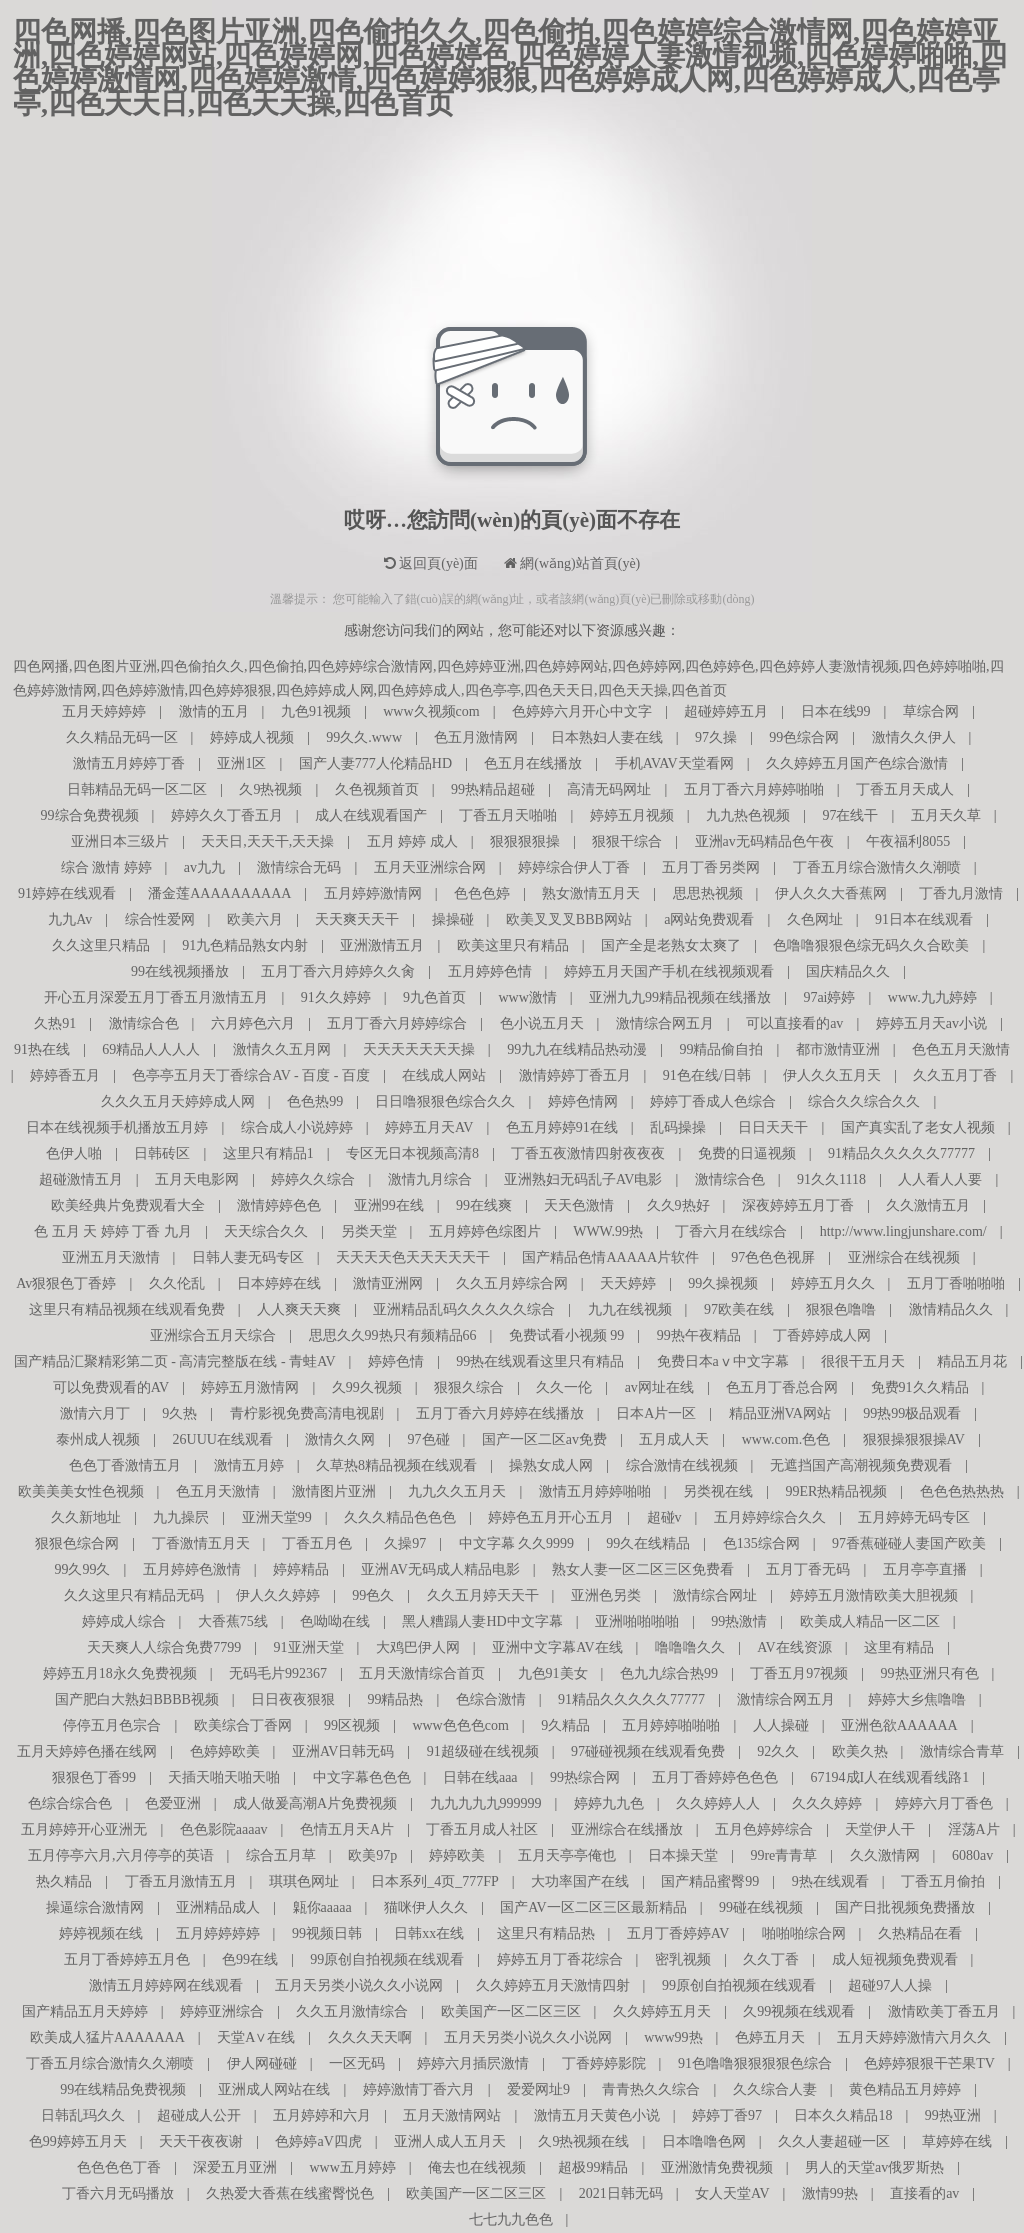  What do you see at coordinates (224, 1777) in the screenshot?
I see `天插天啪天啪天啪` at bounding box center [224, 1777].